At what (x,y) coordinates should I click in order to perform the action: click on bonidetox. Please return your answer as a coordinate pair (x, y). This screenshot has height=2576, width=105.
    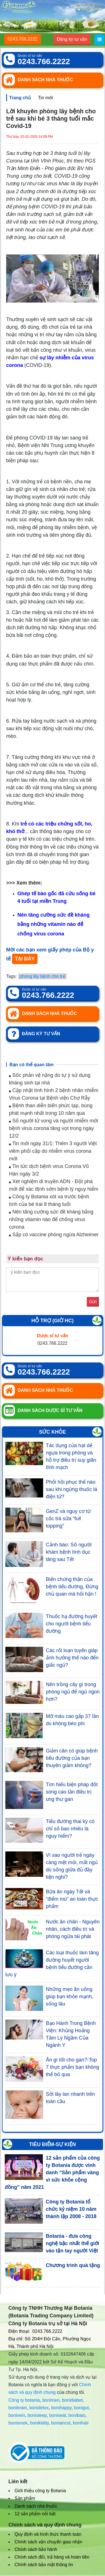
    Looking at the image, I should click on (39, 2407).